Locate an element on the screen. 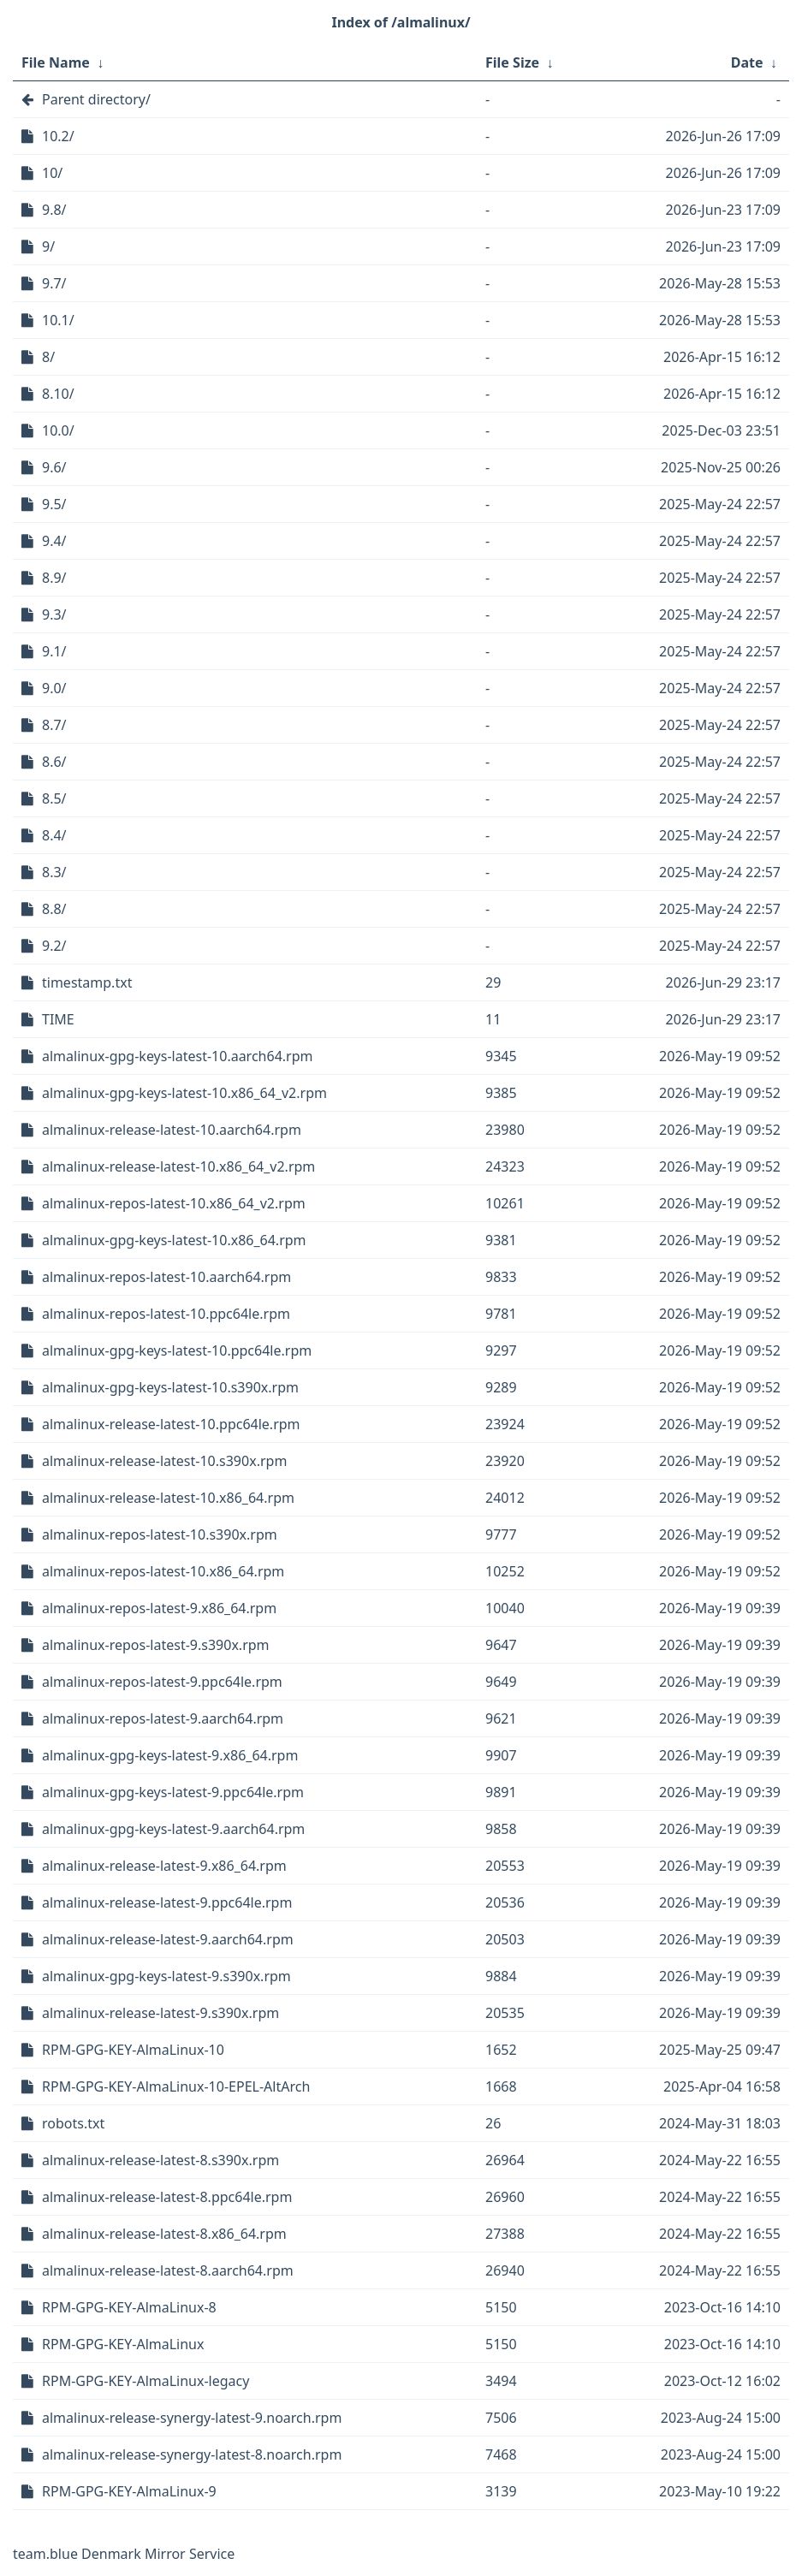 Image resolution: width=802 pixels, height=2576 pixels. almalinux-gpg-keys-latest-10.aarch64.rpm is located at coordinates (177, 1056).